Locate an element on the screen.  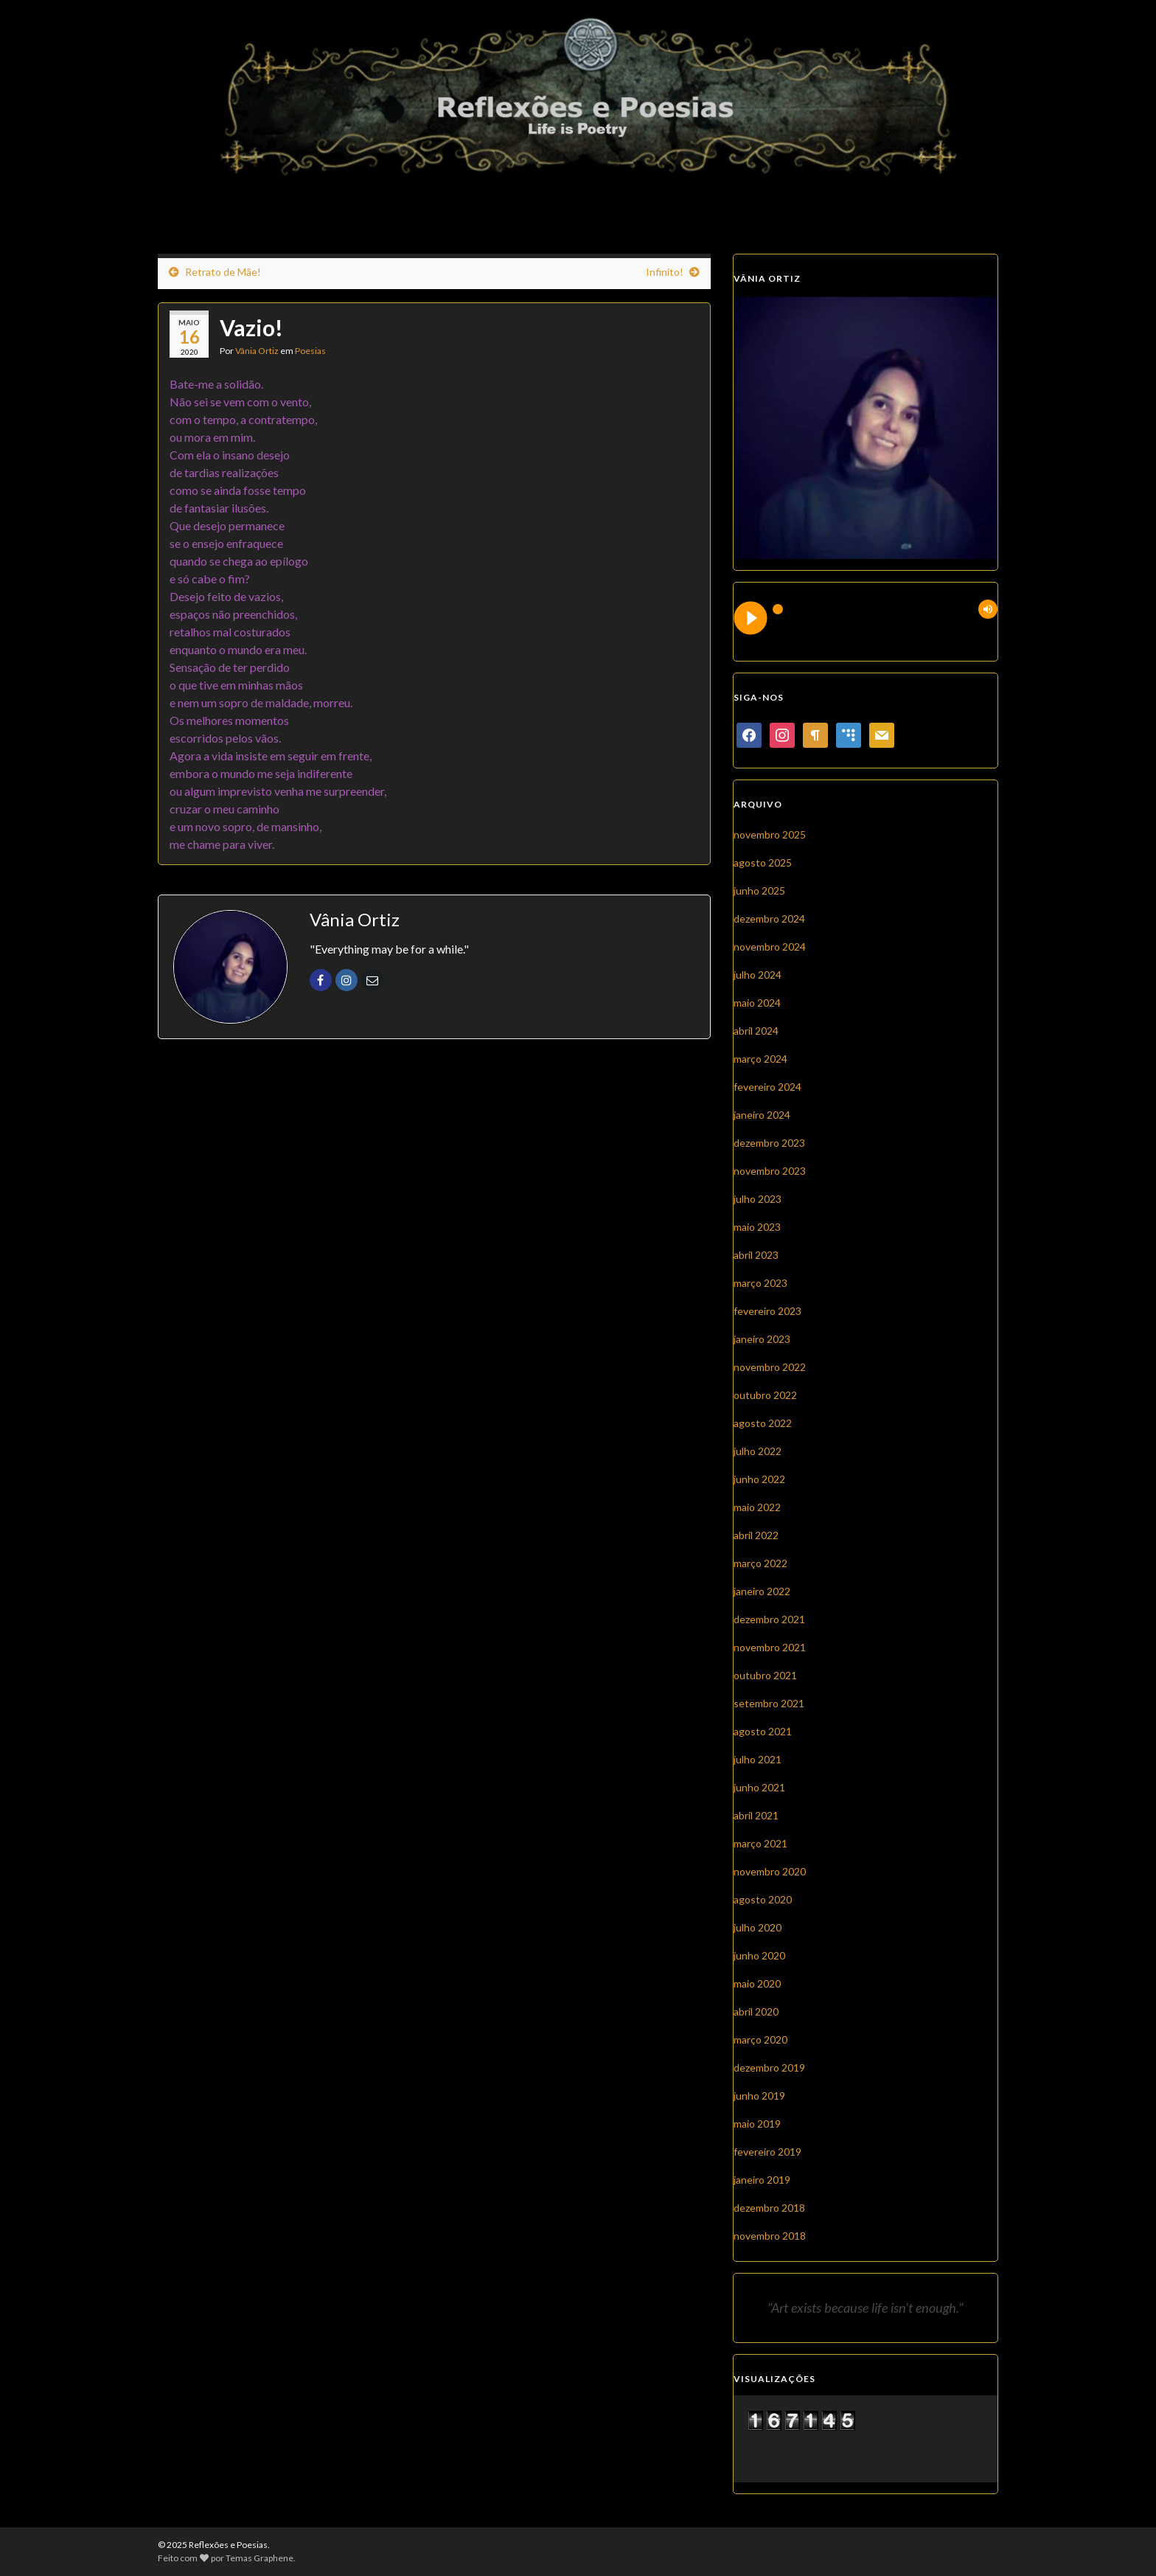
janeiro 2022 is located at coordinates (762, 1591).